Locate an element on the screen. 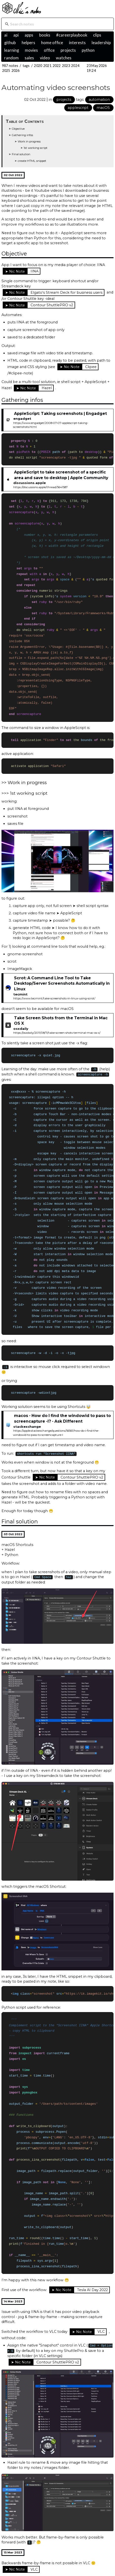 The height and width of the screenshot is (2576, 115). python is located at coordinates (88, 50).